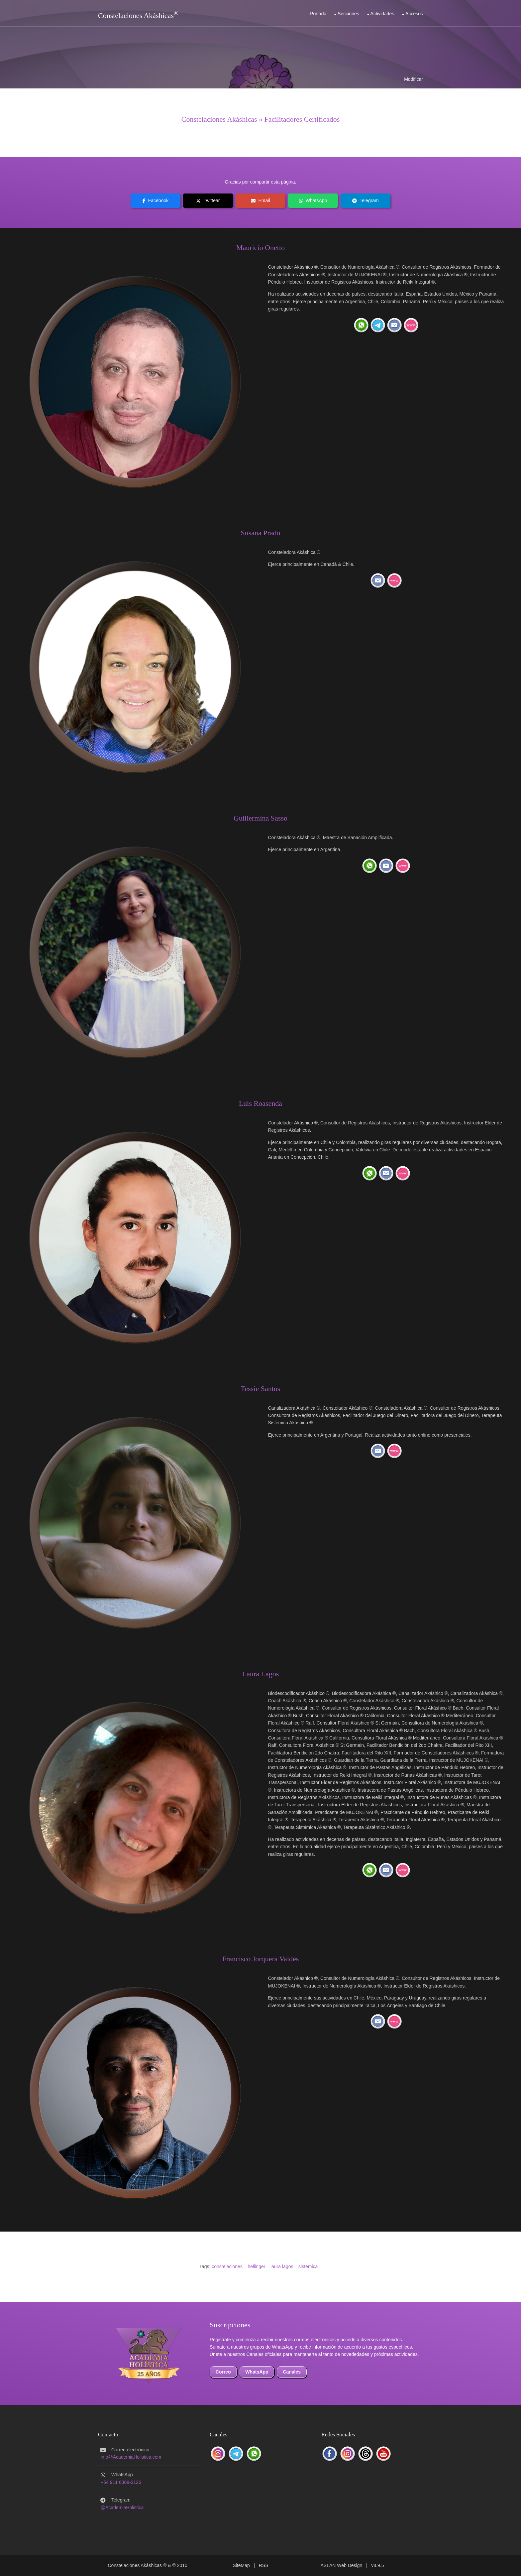  I want to click on info@AcademiaHolistica.com, so click(131, 2457).